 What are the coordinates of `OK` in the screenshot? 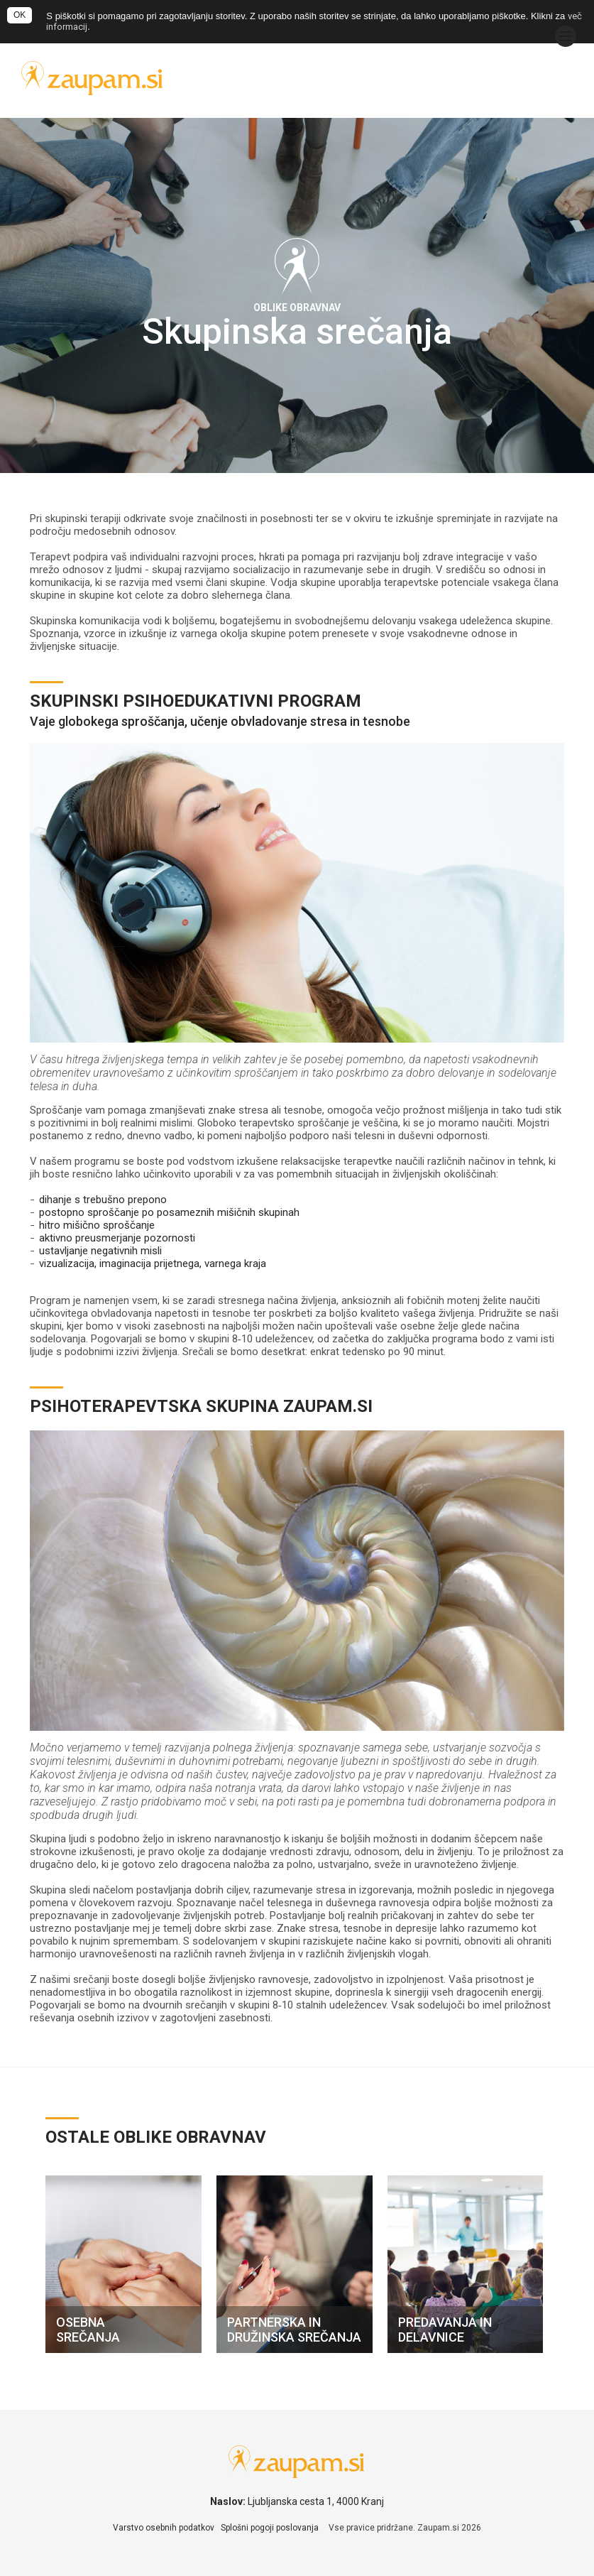 It's located at (19, 15).